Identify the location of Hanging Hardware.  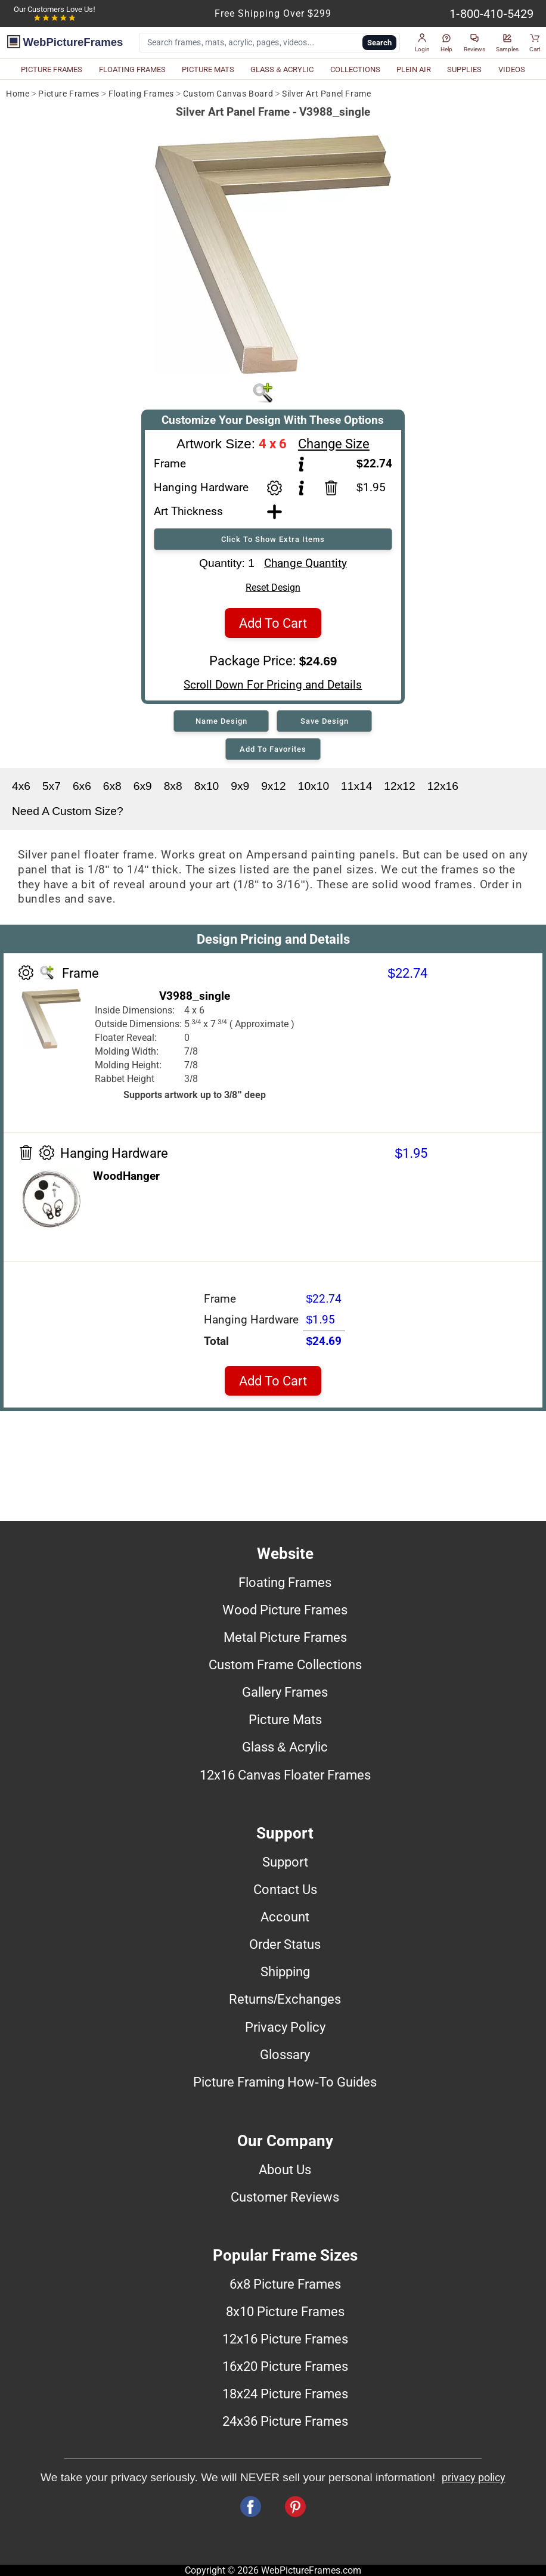
(201, 487).